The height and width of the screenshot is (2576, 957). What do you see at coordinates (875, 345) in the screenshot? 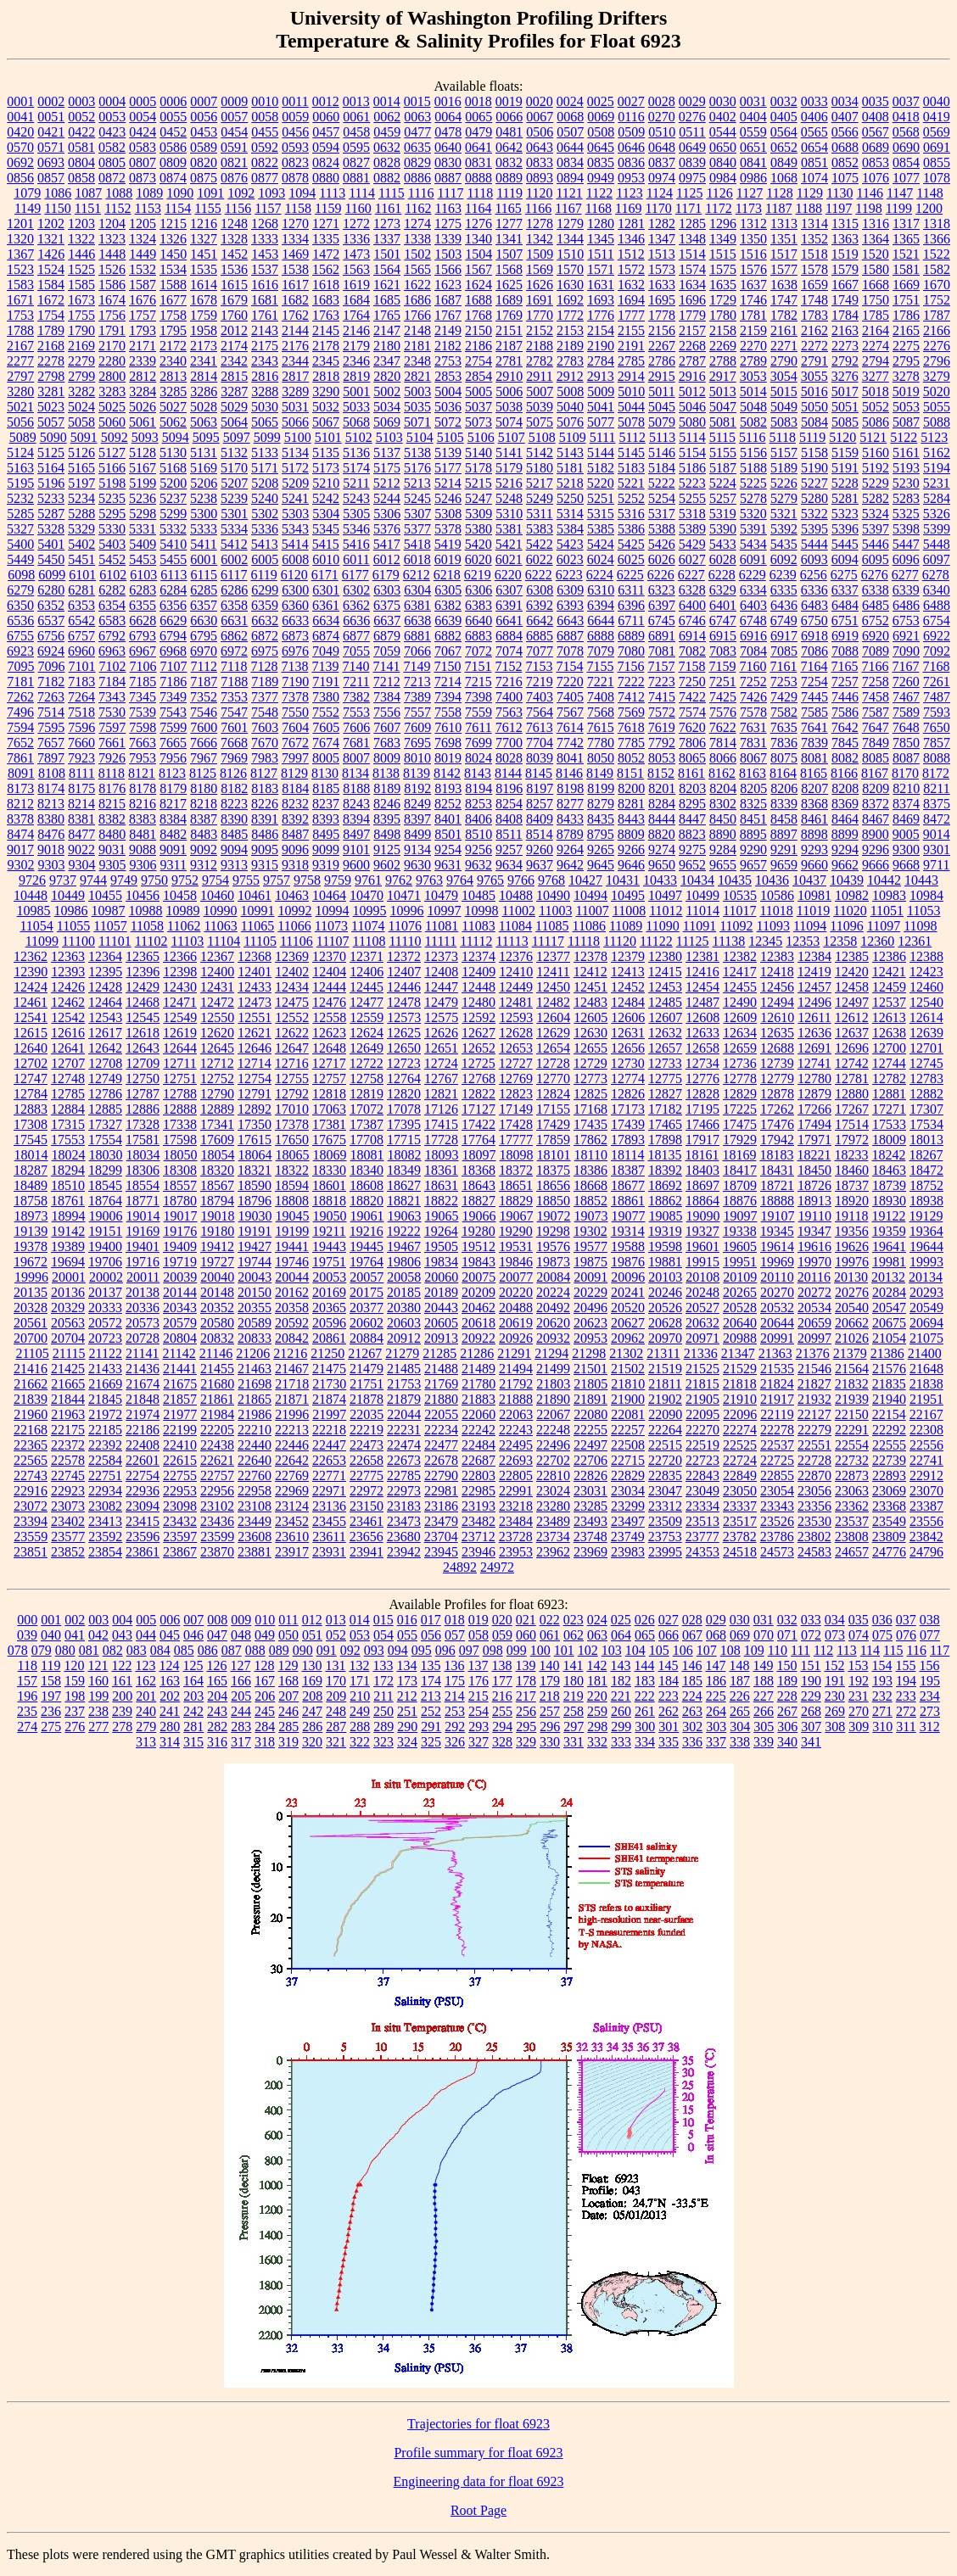
I see `2274` at bounding box center [875, 345].